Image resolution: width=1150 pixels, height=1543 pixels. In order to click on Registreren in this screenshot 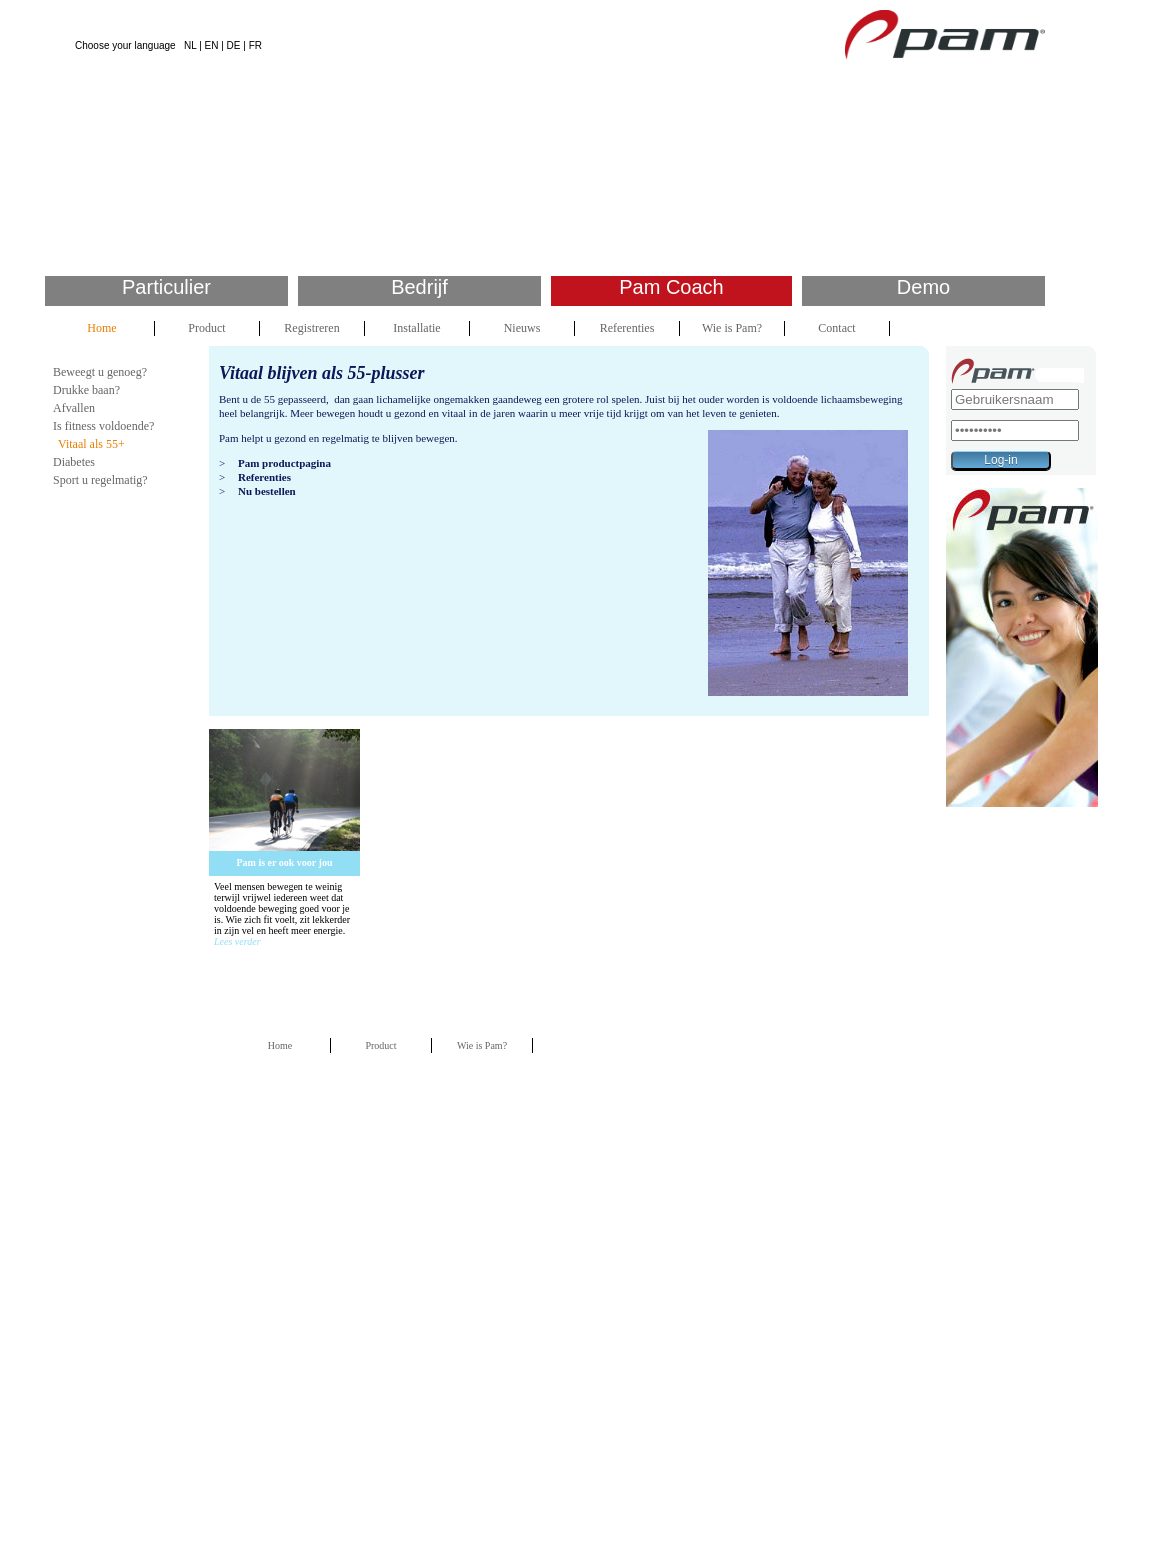, I will do `click(311, 328)`.